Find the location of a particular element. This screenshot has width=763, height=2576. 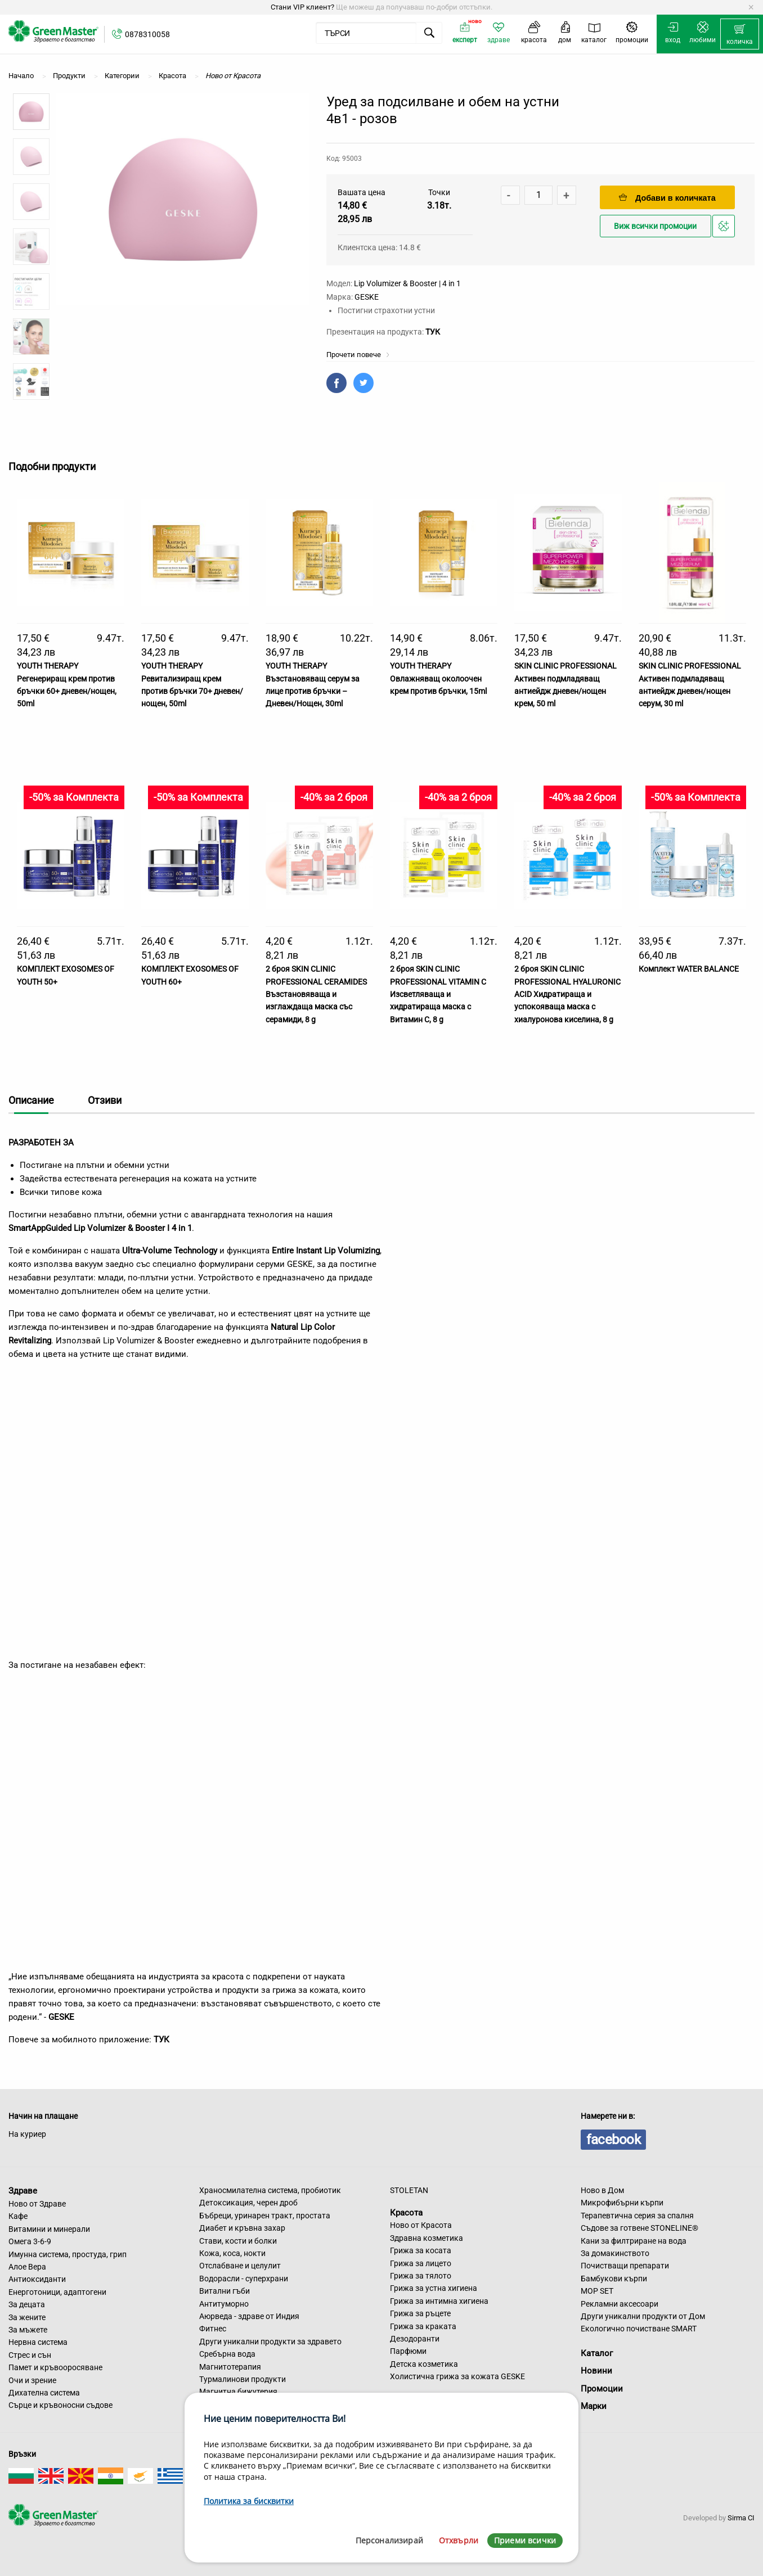

Стани VIP клиент? is located at coordinates (302, 7).